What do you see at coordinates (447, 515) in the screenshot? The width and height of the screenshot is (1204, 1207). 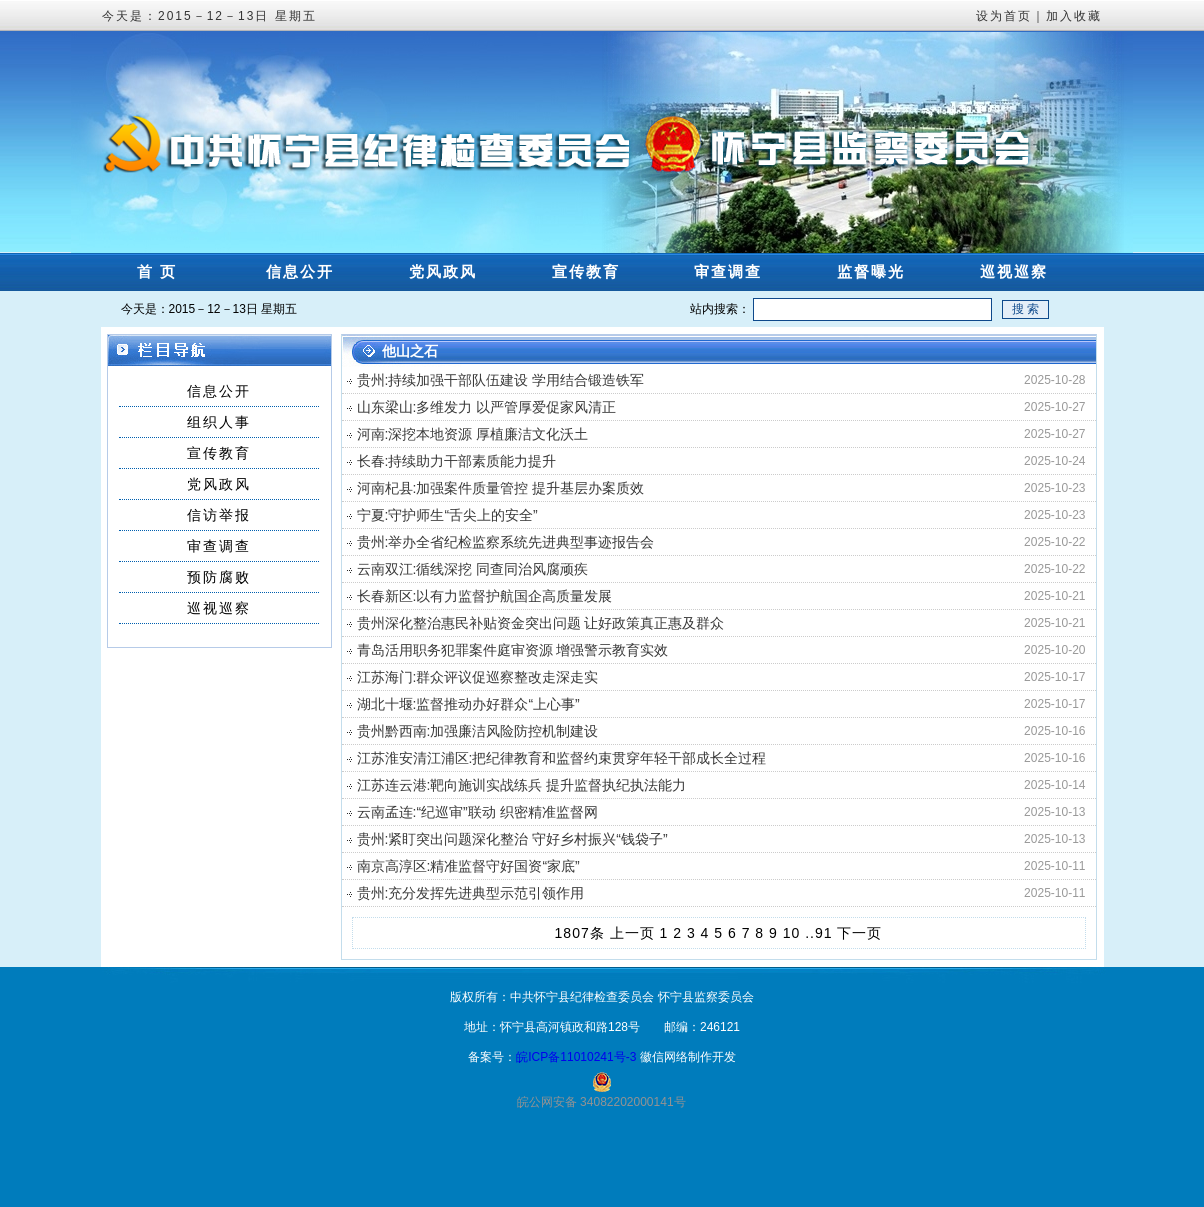 I see `宁夏:守护师生“舌尖上的安全”` at bounding box center [447, 515].